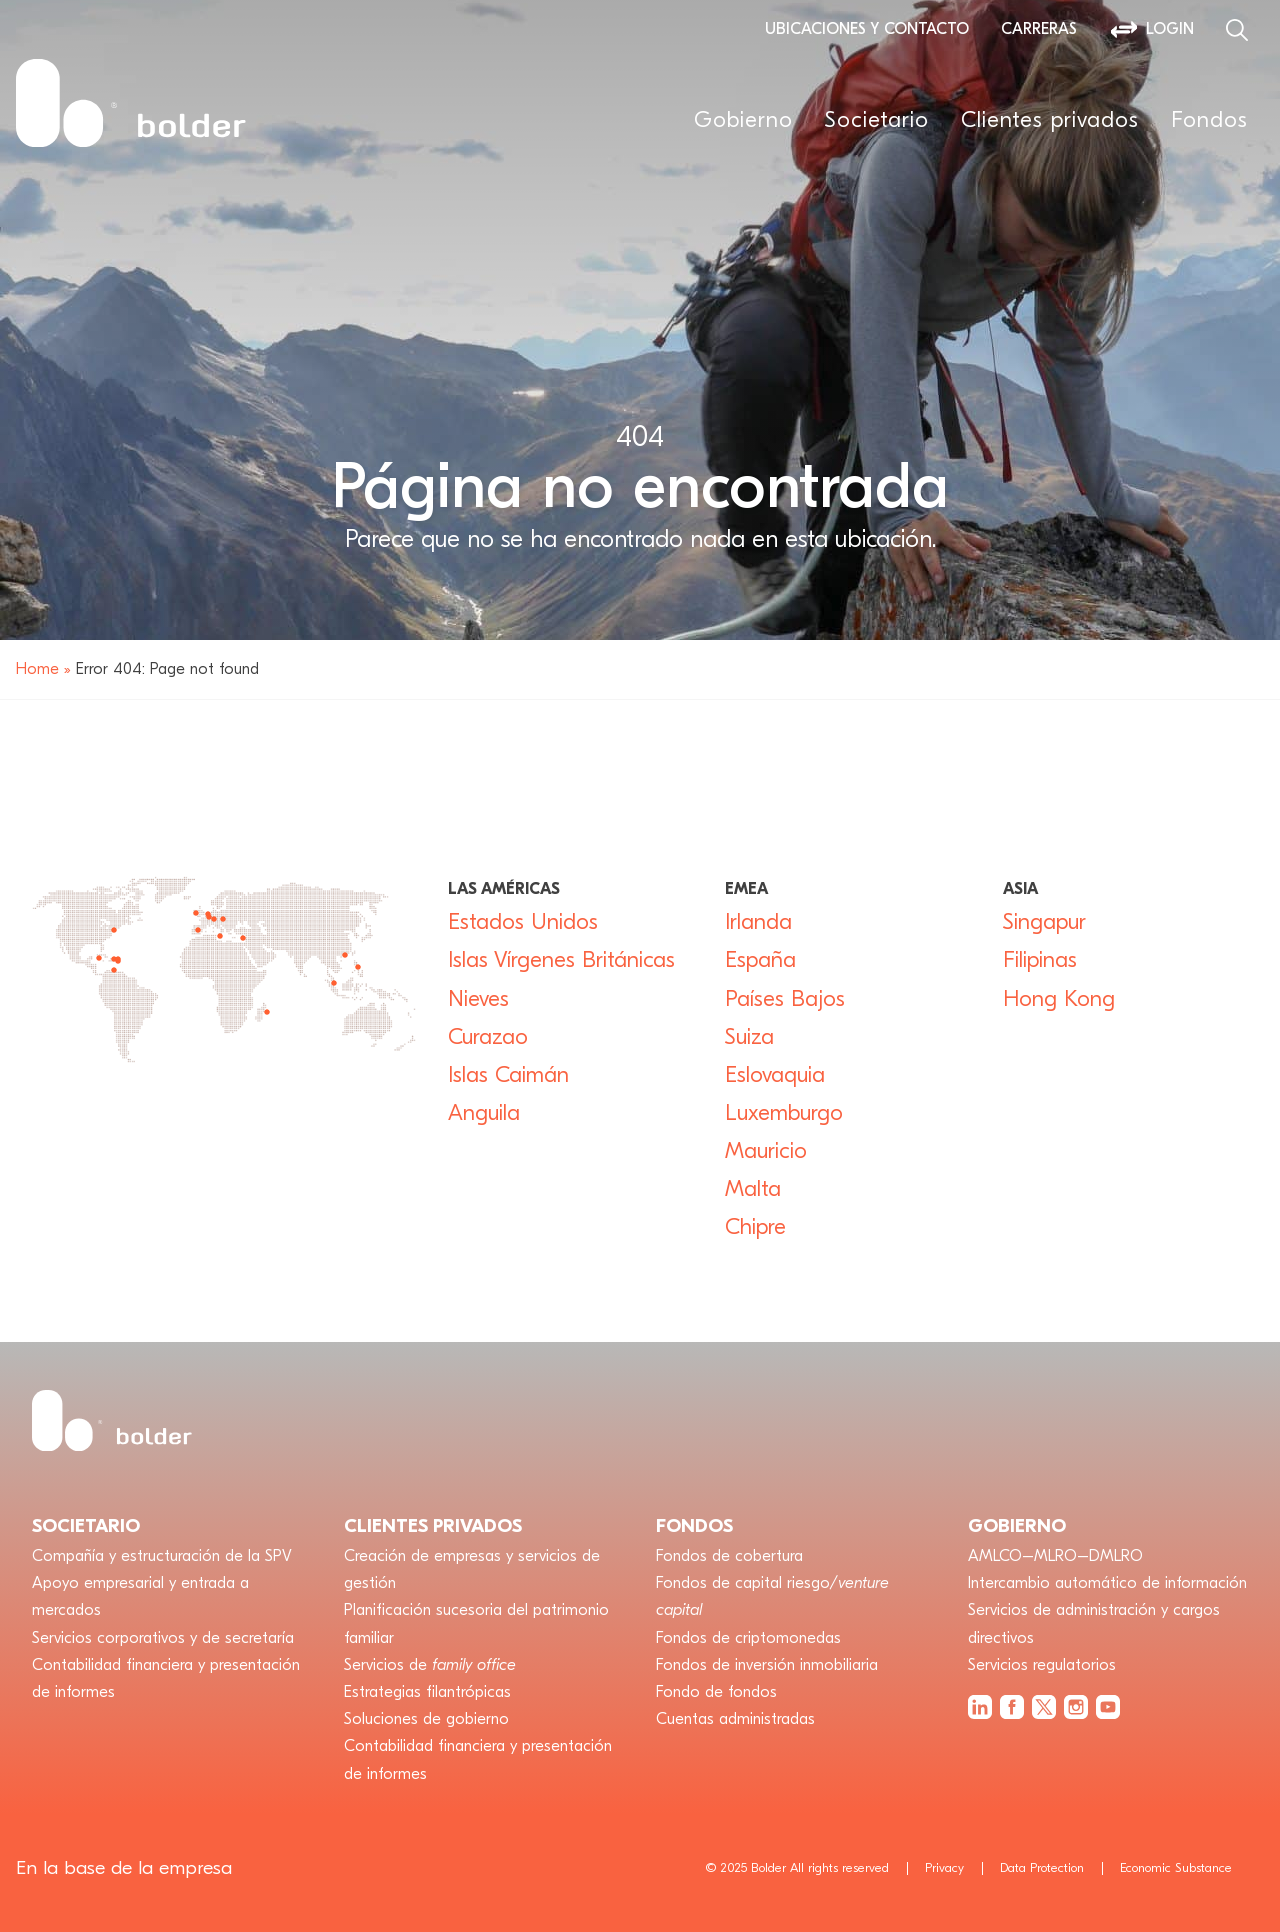 The height and width of the screenshot is (1932, 1280). What do you see at coordinates (755, 1227) in the screenshot?
I see `Chipre` at bounding box center [755, 1227].